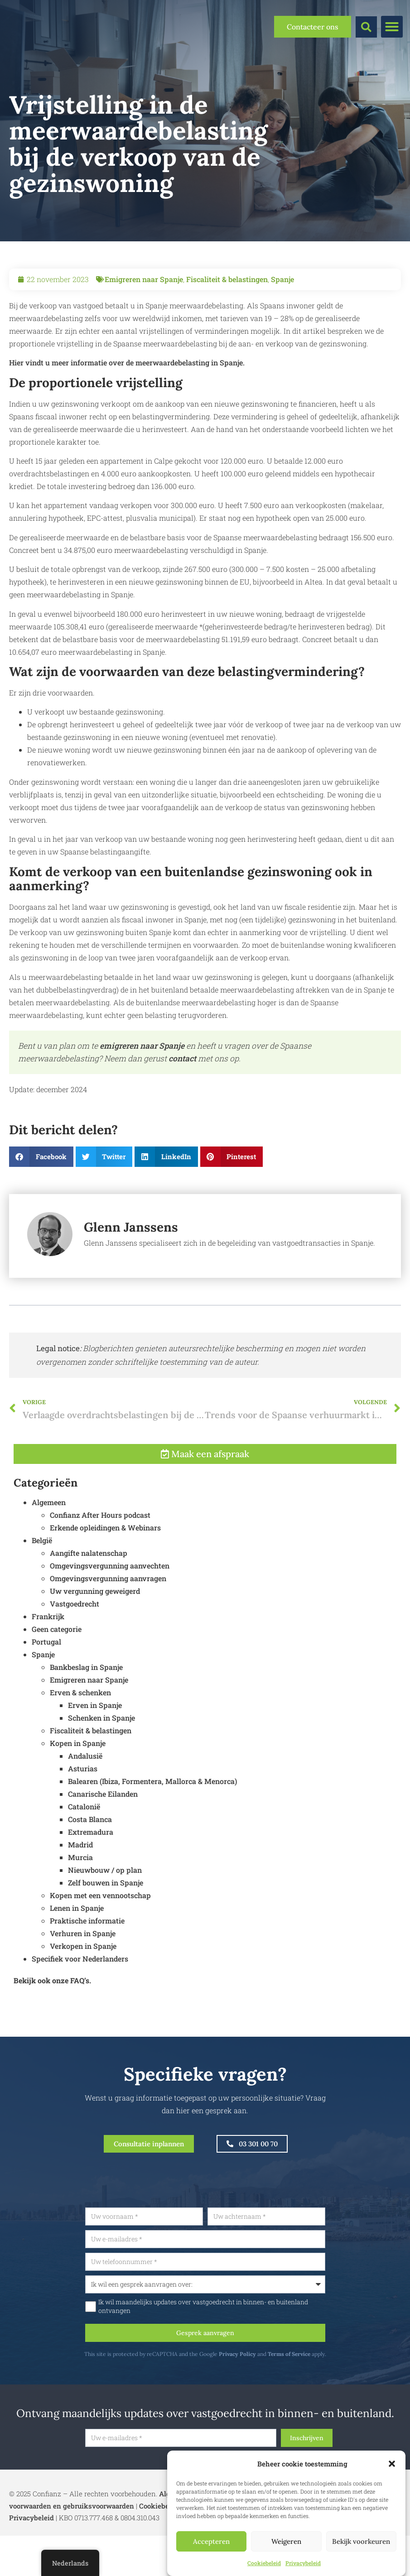  What do you see at coordinates (105, 1575) in the screenshot?
I see `Erkende opleidingen & Webinars` at bounding box center [105, 1575].